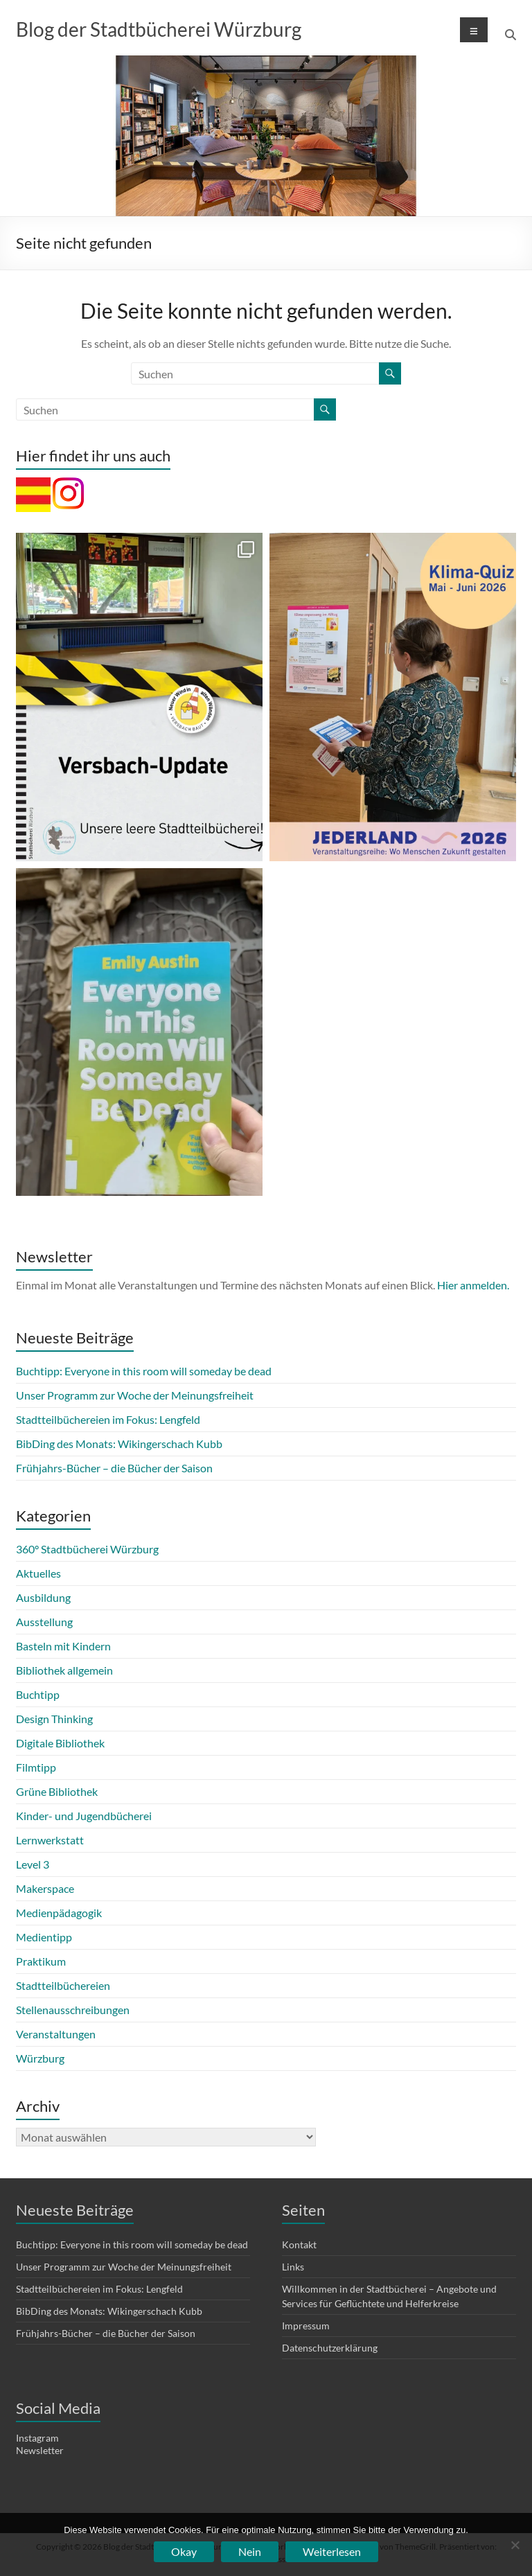  I want to click on Stellenausschreibungen, so click(73, 2009).